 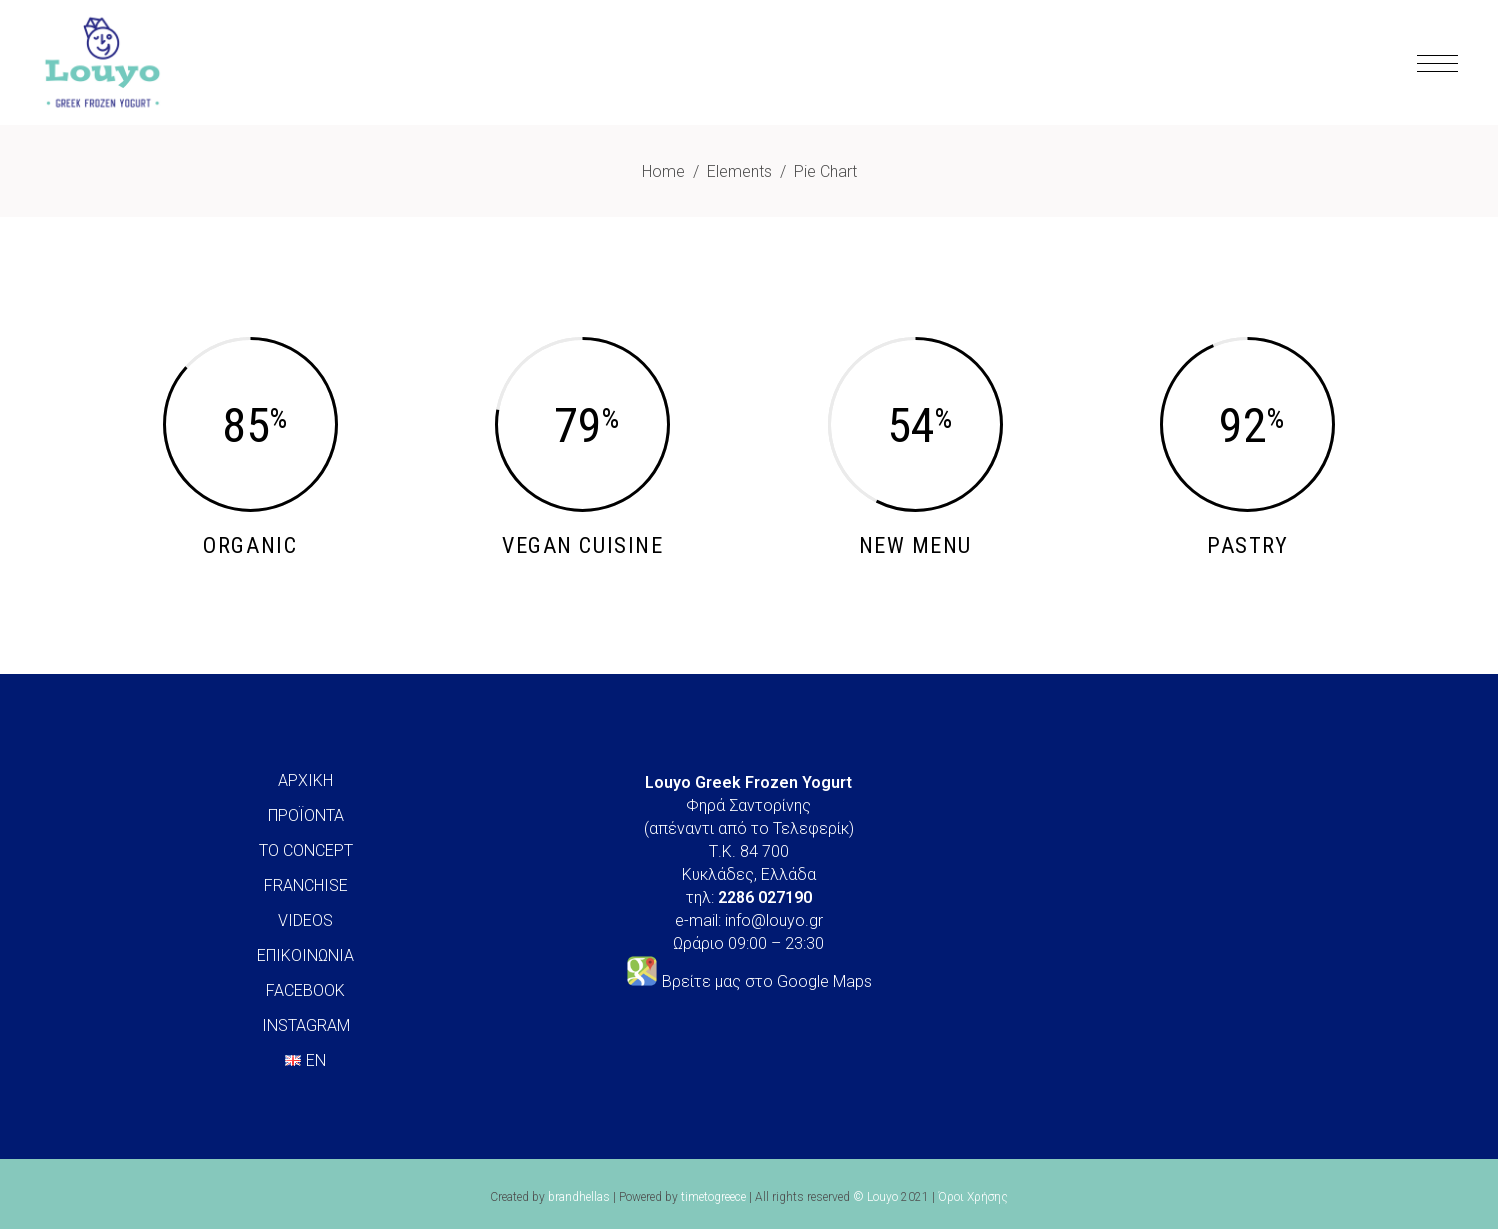 I want to click on FACEBOOK, so click(x=305, y=990).